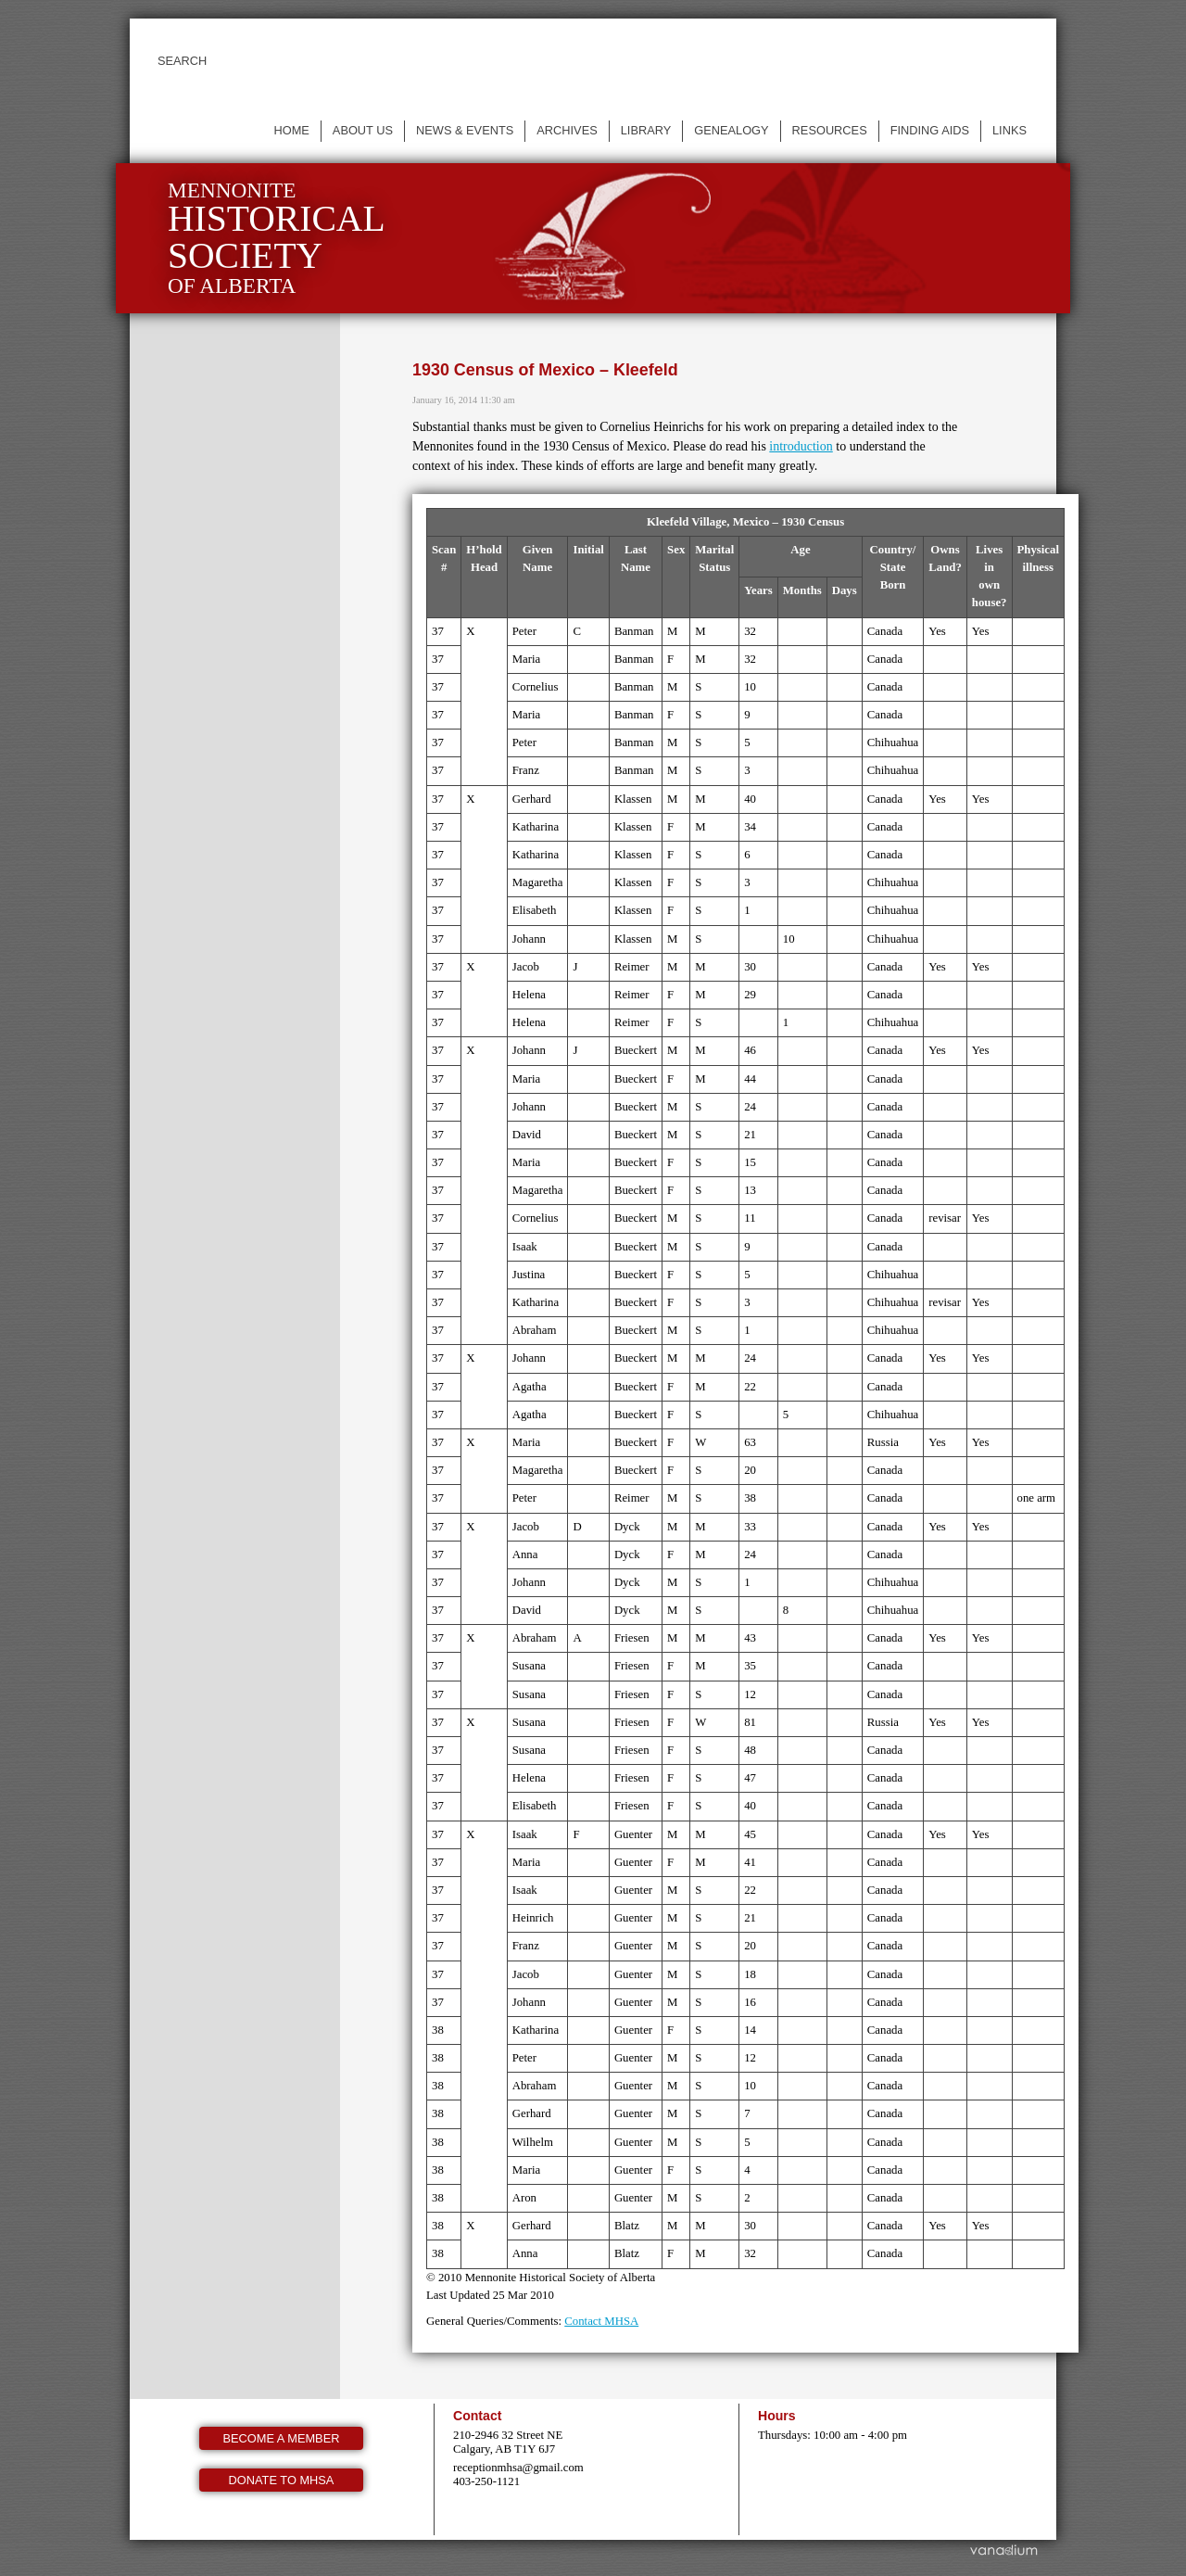 The image size is (1186, 2576). What do you see at coordinates (281, 2438) in the screenshot?
I see `Become a member` at bounding box center [281, 2438].